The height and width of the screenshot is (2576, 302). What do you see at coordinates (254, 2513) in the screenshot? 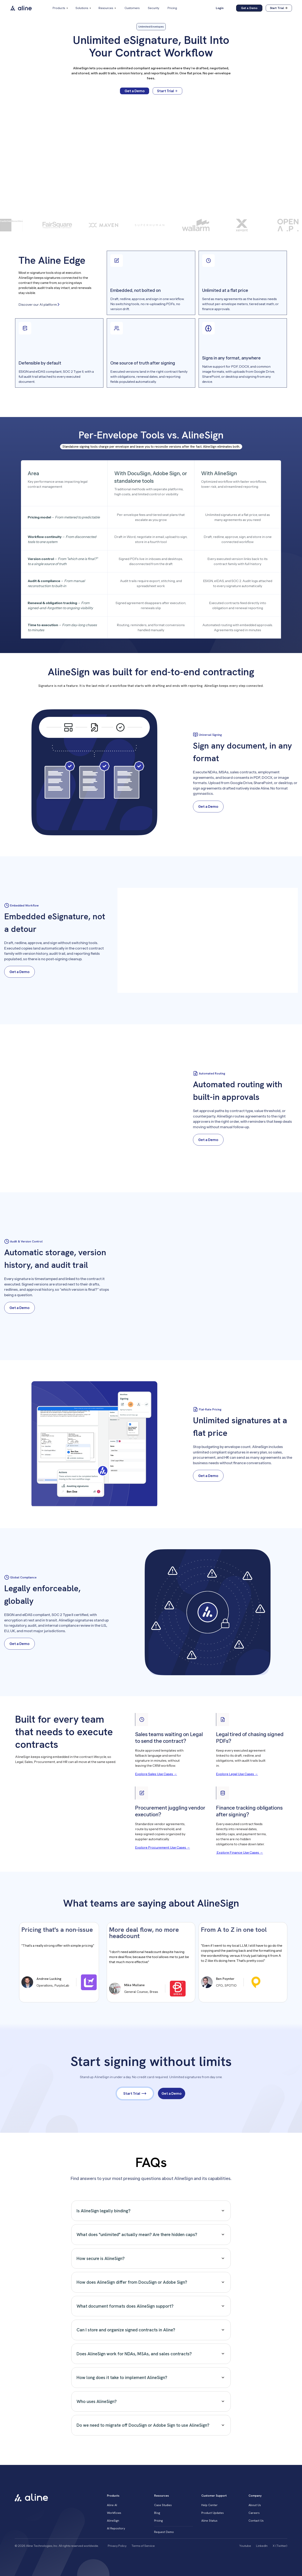
I see `Careers` at bounding box center [254, 2513].